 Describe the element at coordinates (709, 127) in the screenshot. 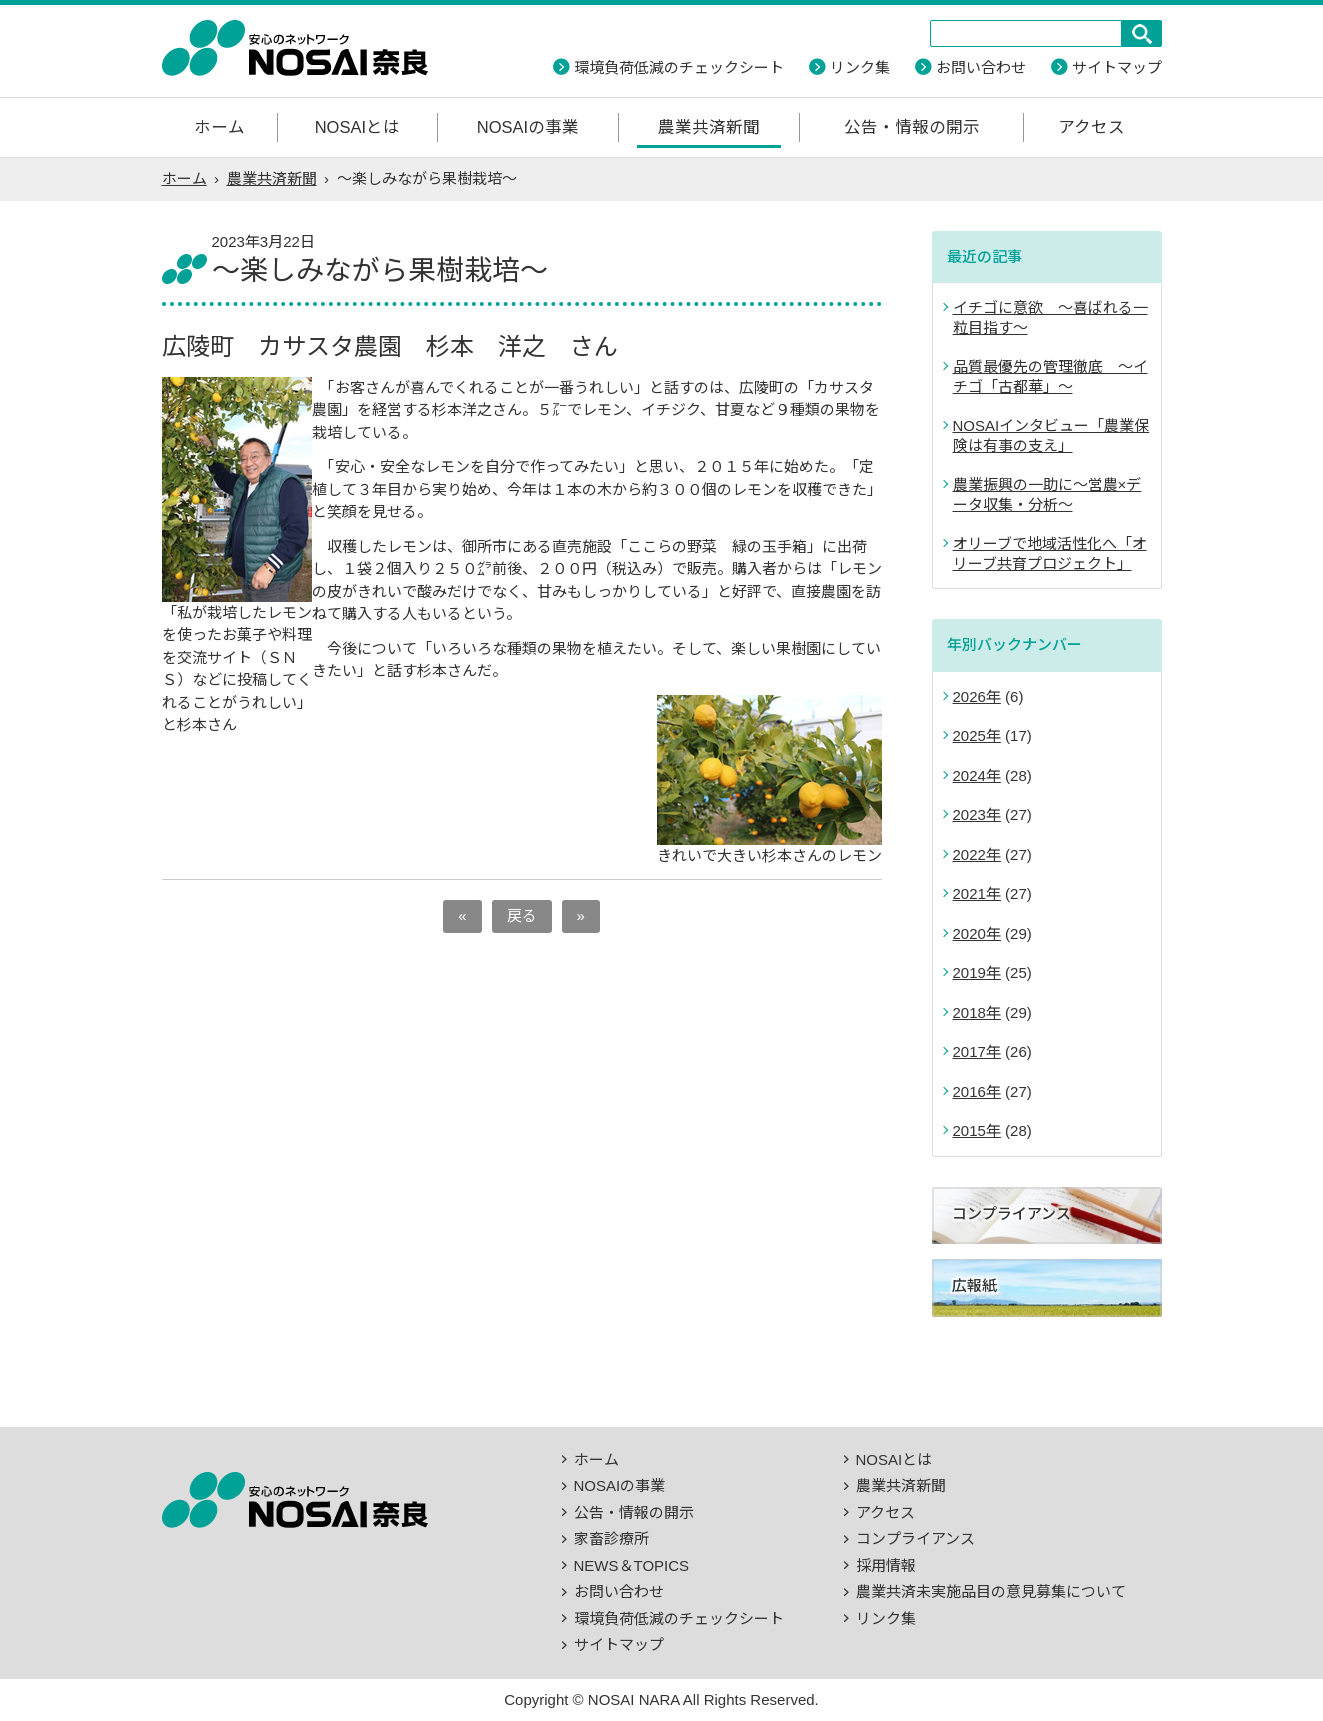

I see `農業共済新聞` at that location.